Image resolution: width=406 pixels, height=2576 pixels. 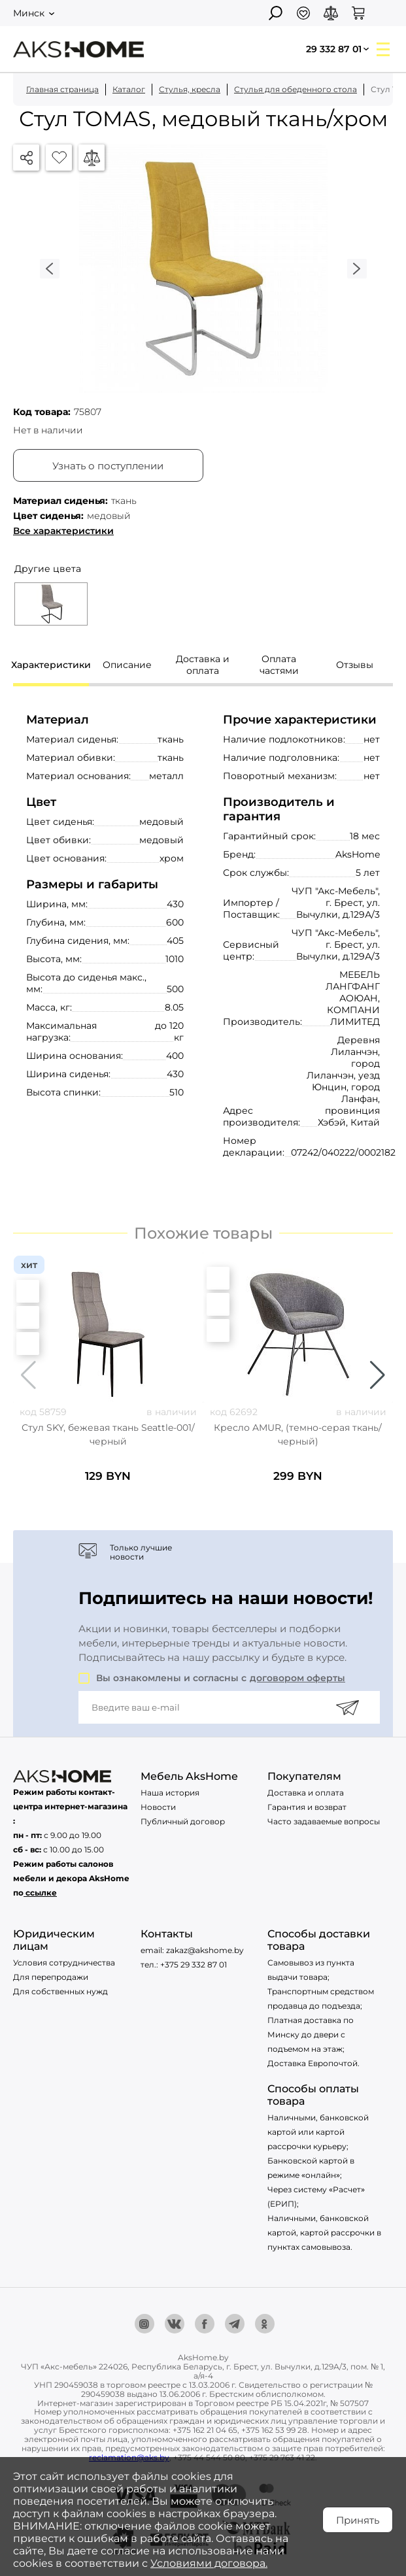 I want to click on Принять, so click(x=357, y=2520).